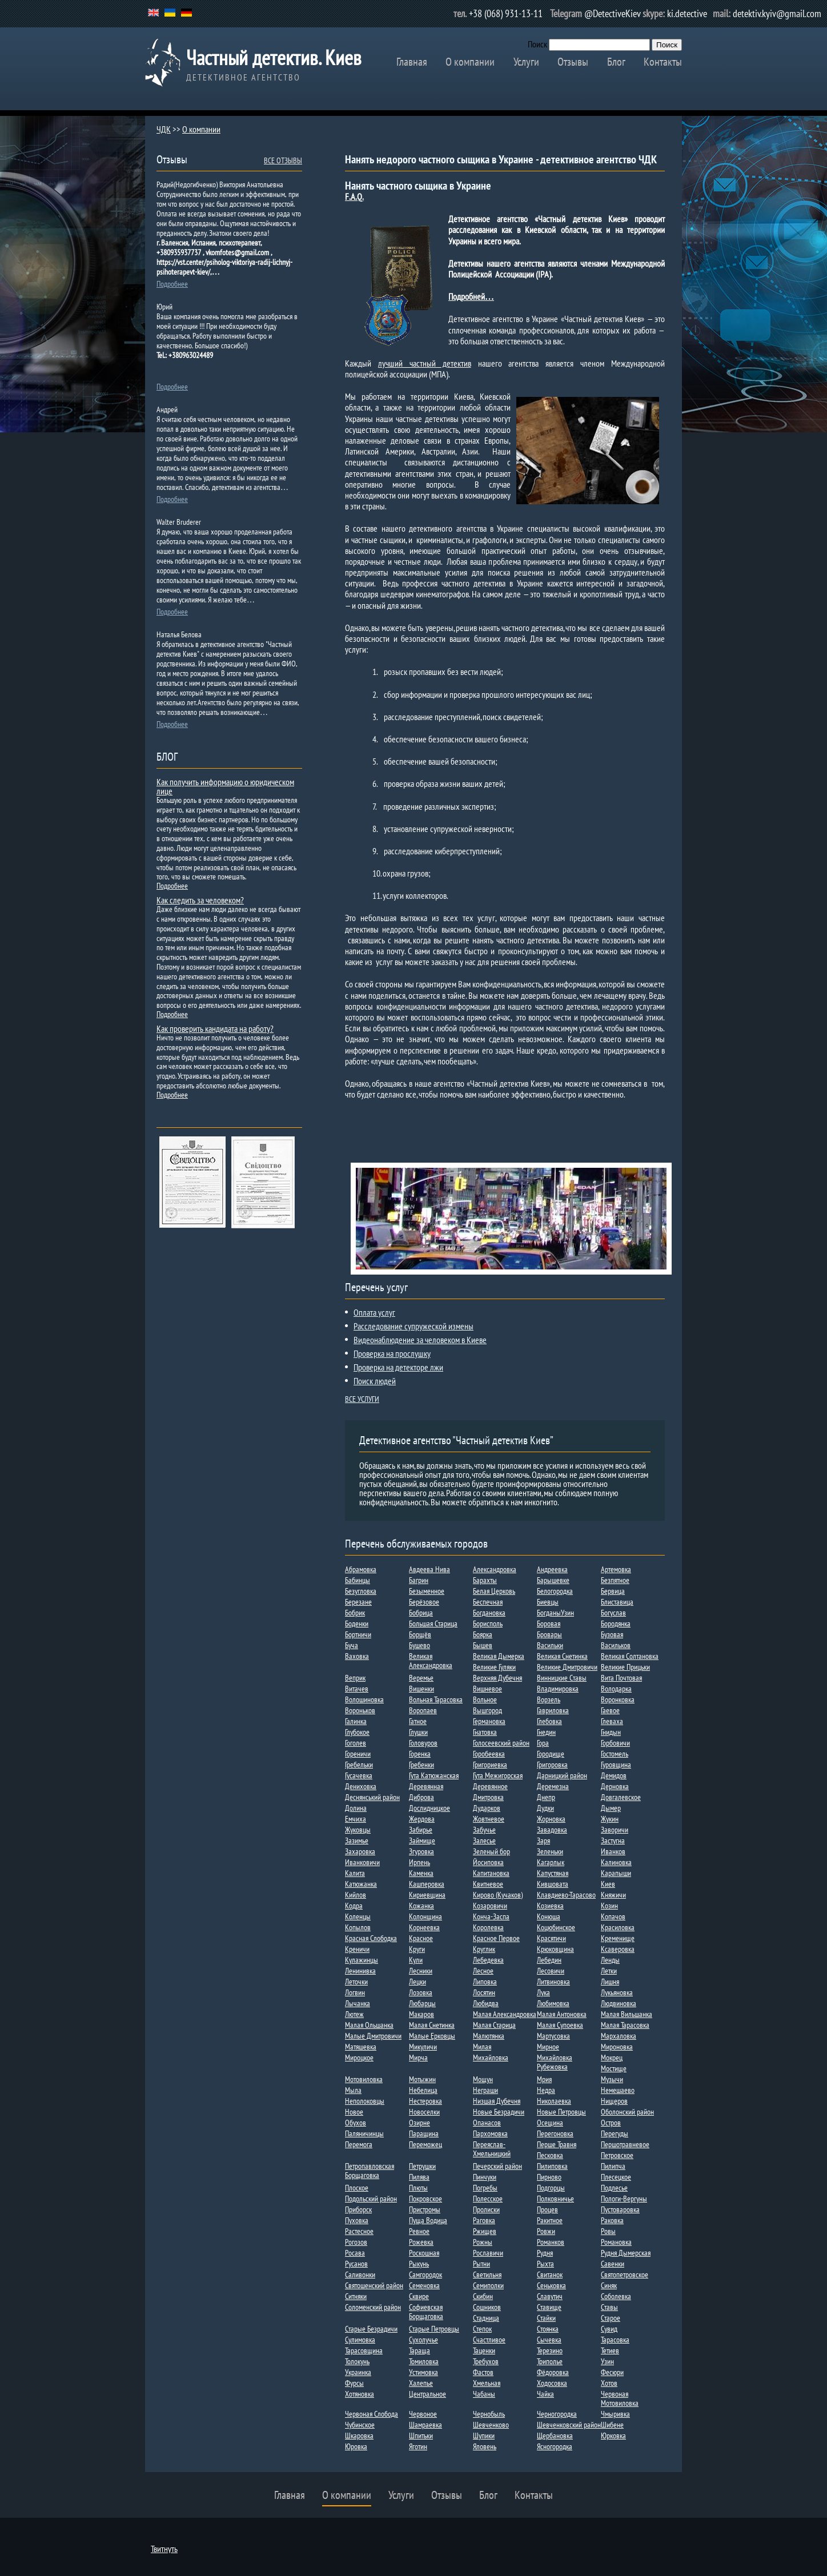 The width and height of the screenshot is (827, 2576). I want to click on Видеонаблюдение за человеком в Киеве, so click(420, 1339).